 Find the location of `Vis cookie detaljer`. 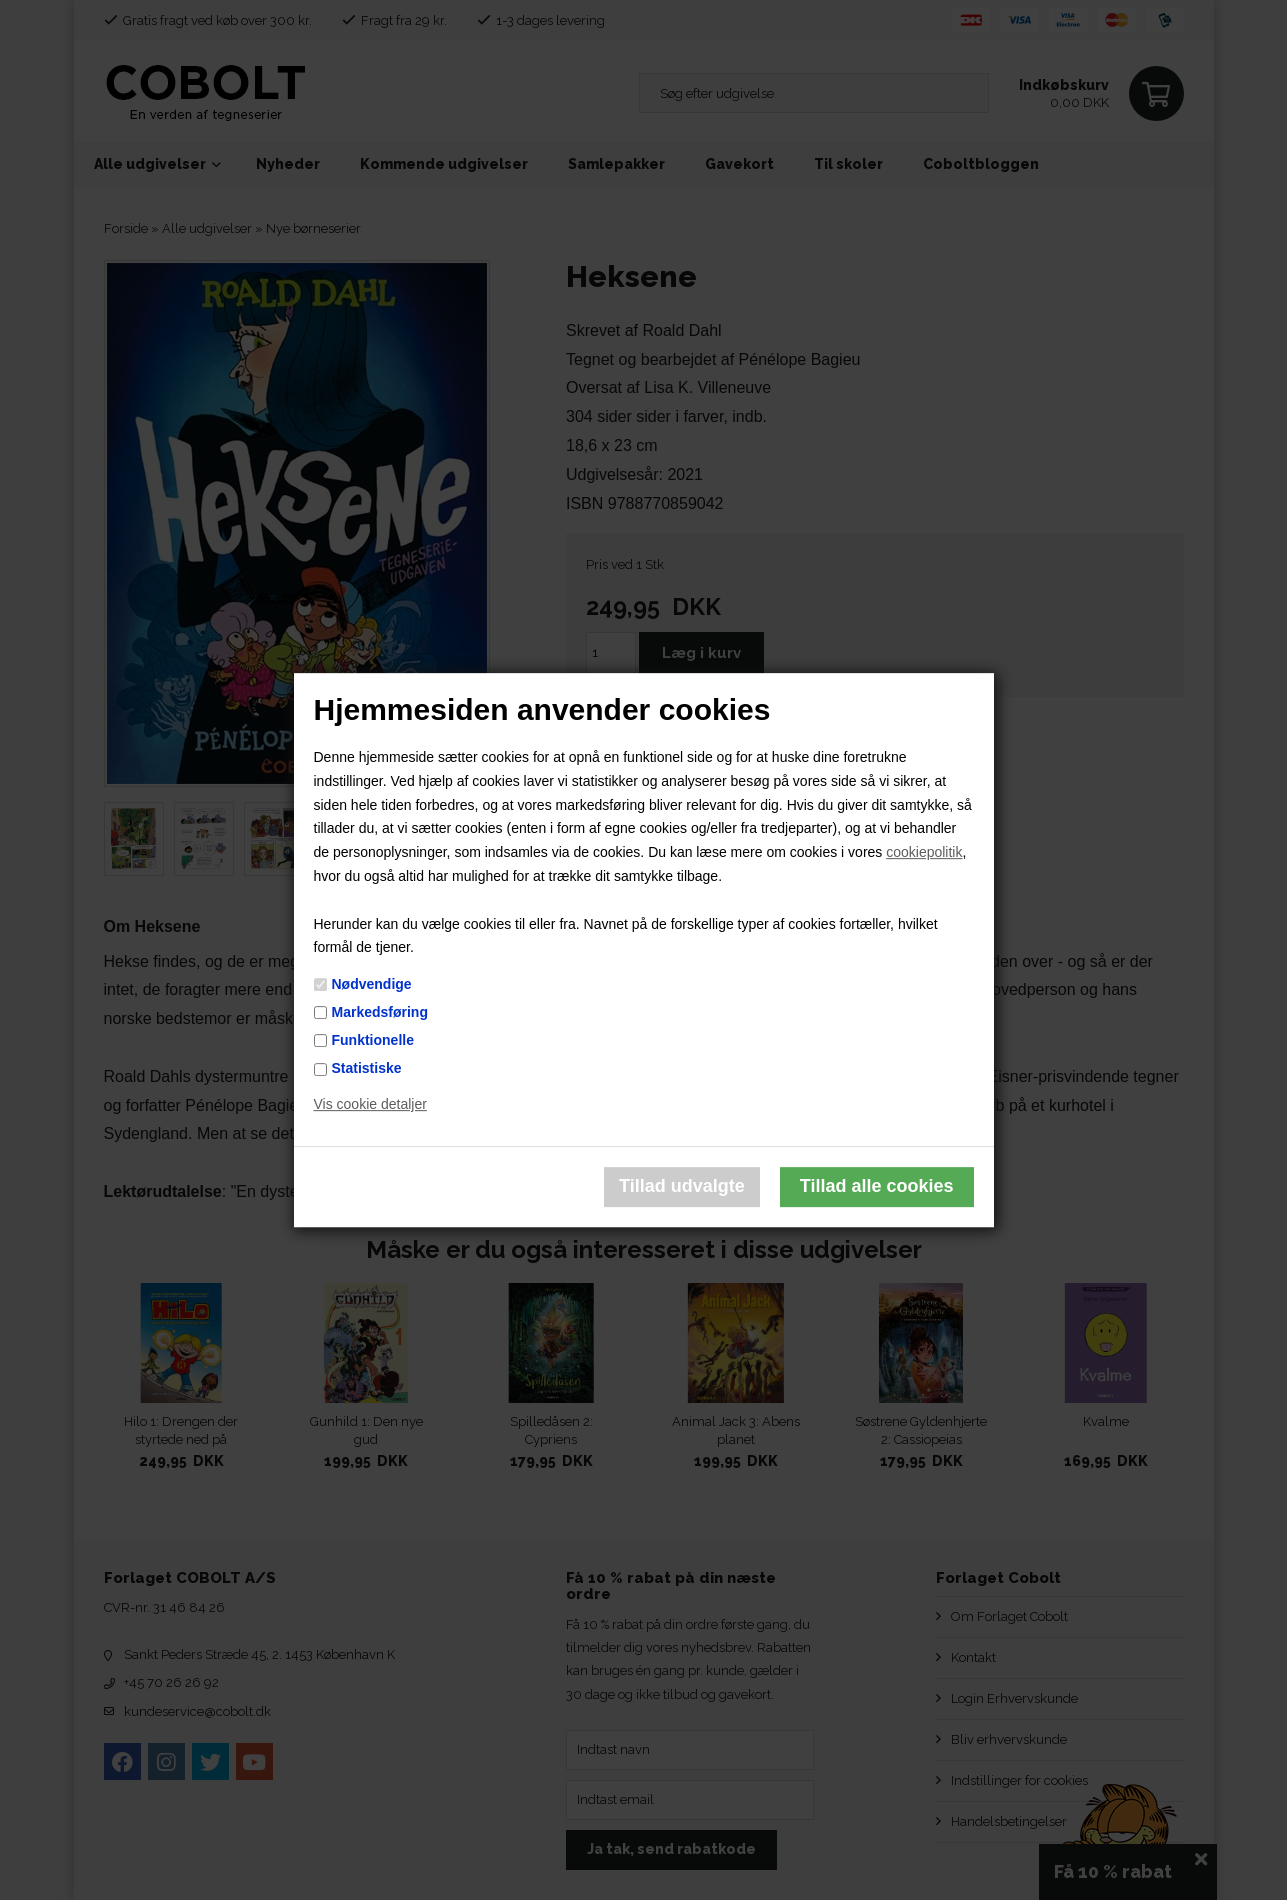

Vis cookie detaljer is located at coordinates (370, 1104).